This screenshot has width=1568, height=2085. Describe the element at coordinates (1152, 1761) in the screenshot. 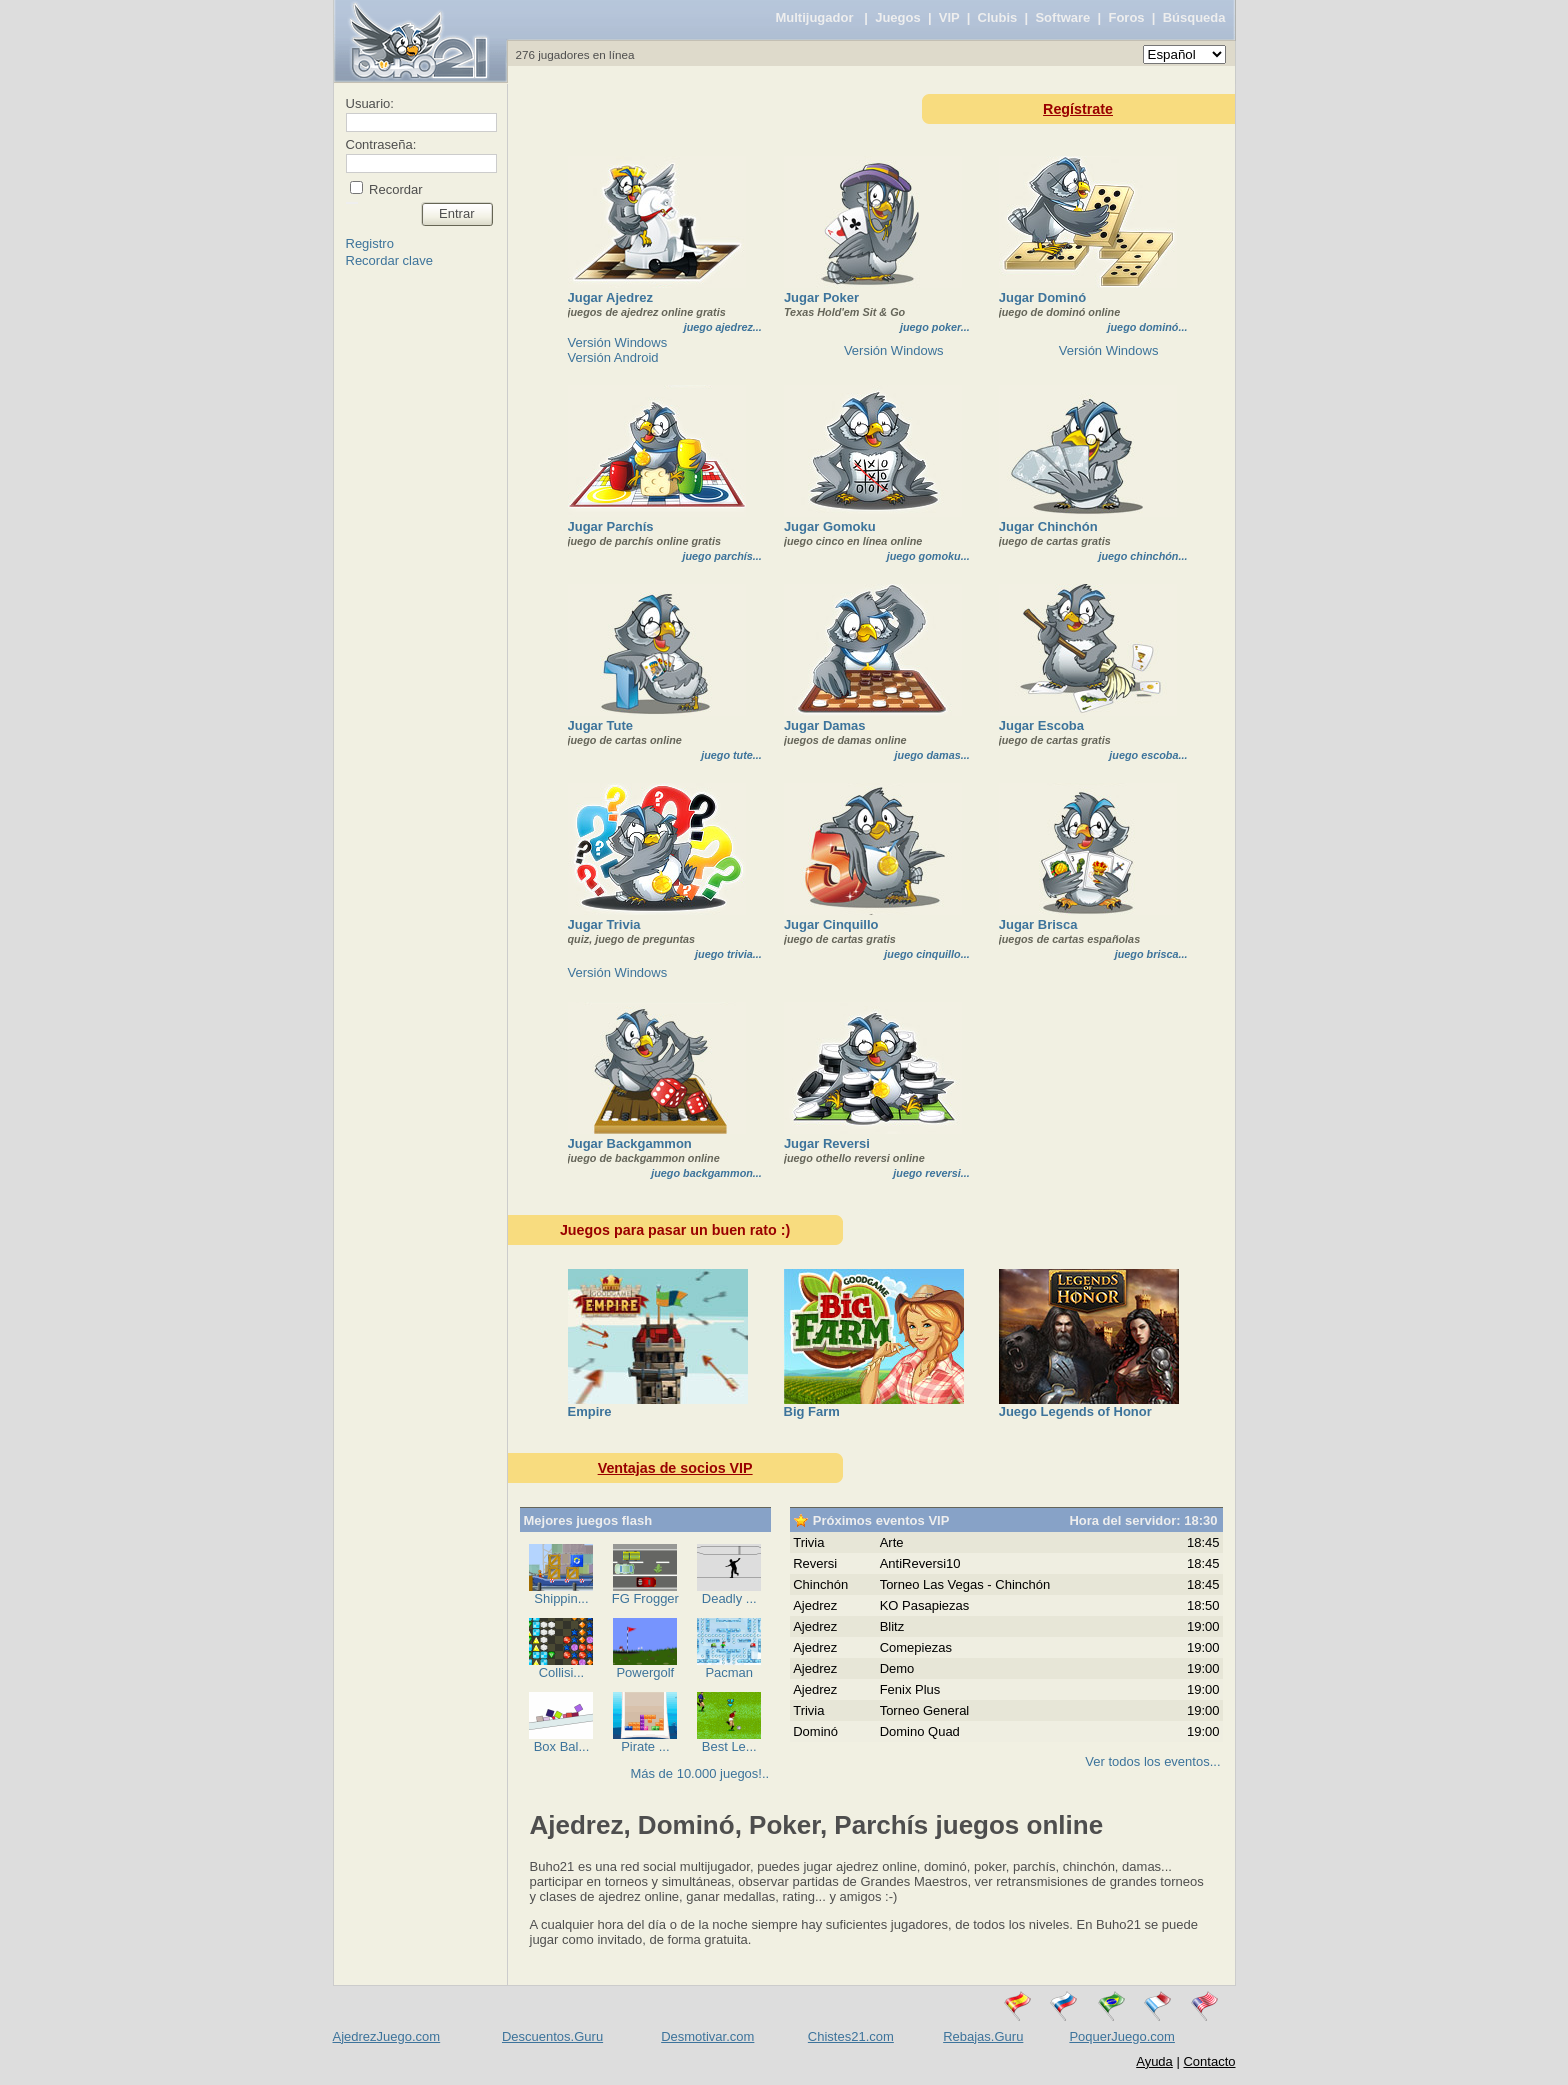

I see `Ver todos los eventos...` at that location.